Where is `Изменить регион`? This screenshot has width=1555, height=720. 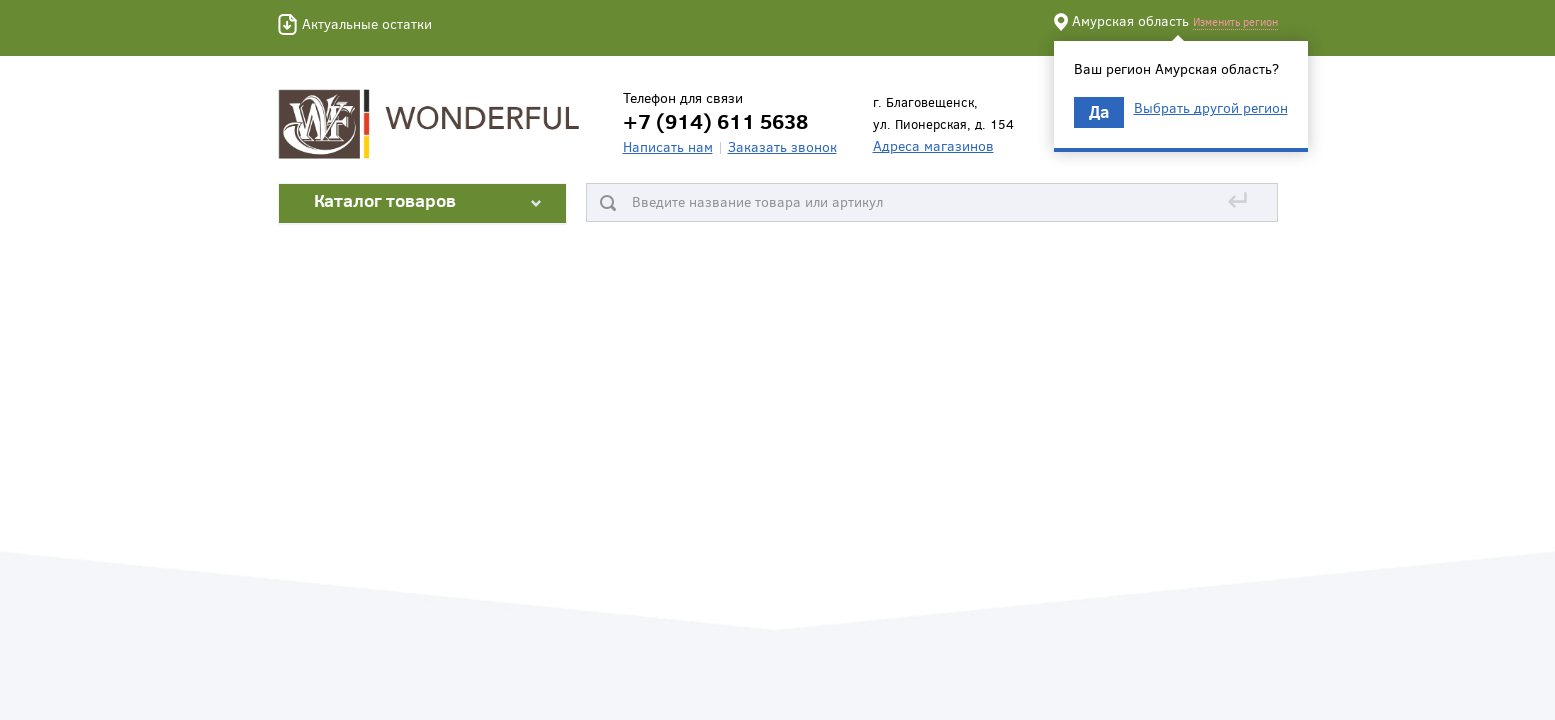 Изменить регион is located at coordinates (1235, 21).